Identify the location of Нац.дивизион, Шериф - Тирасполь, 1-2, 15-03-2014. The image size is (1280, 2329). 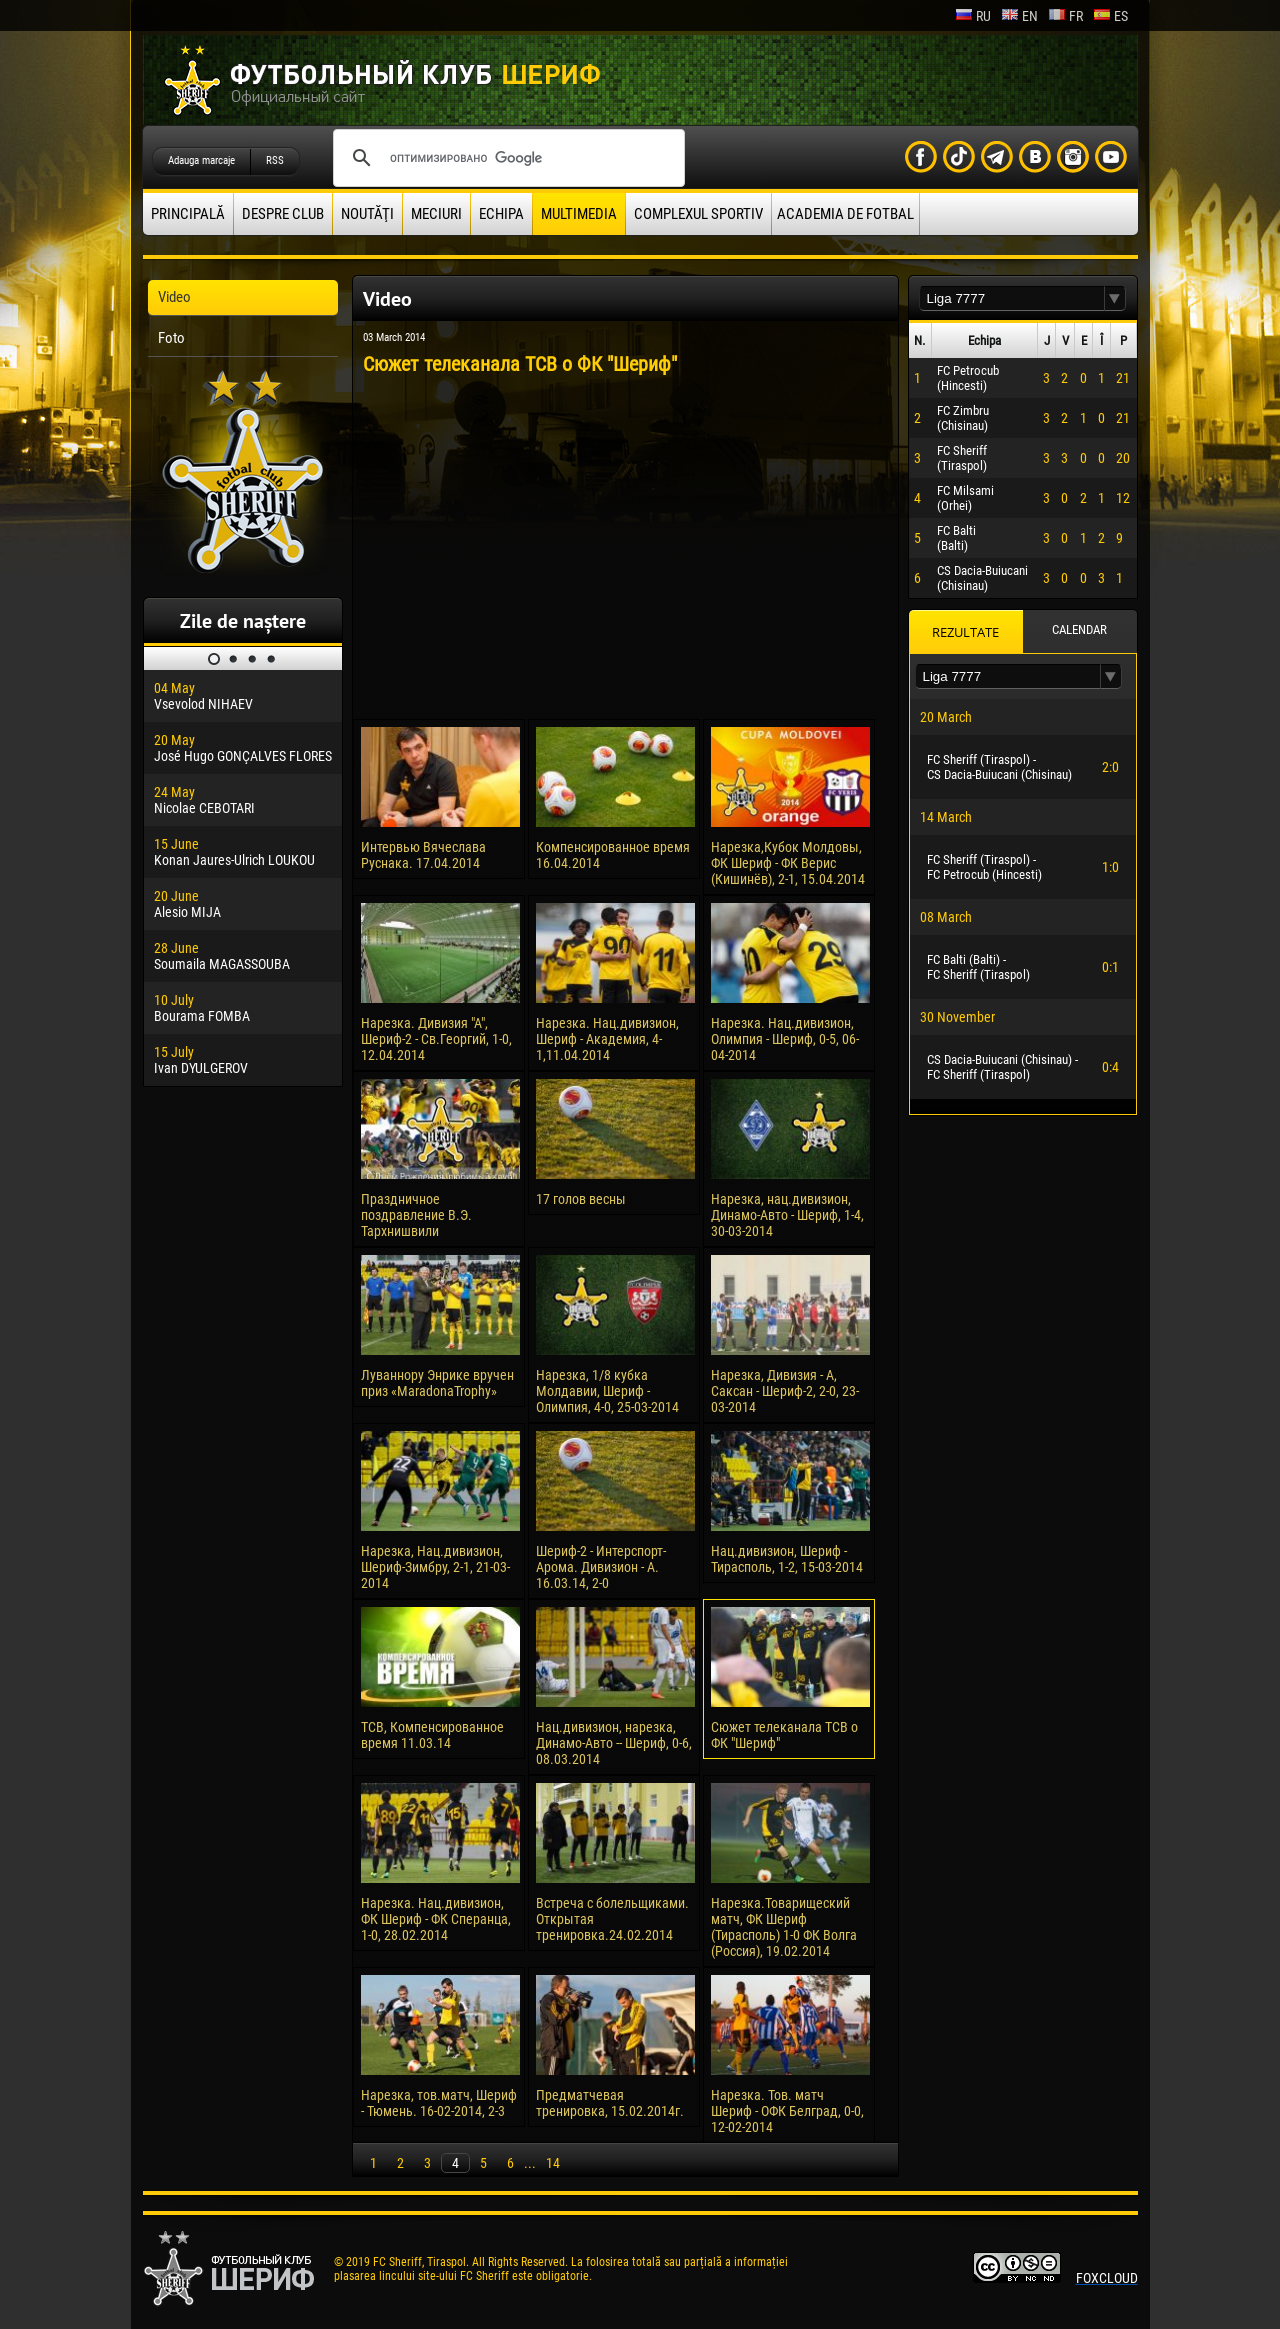
(787, 1559).